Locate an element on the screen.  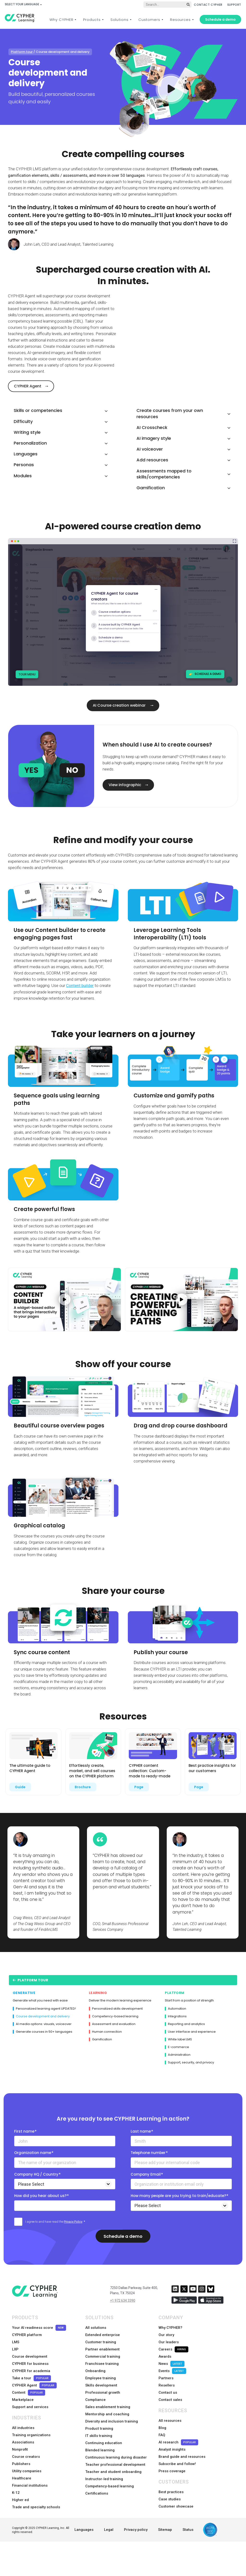
Partners [menuitem] is located at coordinates (166, 2378).